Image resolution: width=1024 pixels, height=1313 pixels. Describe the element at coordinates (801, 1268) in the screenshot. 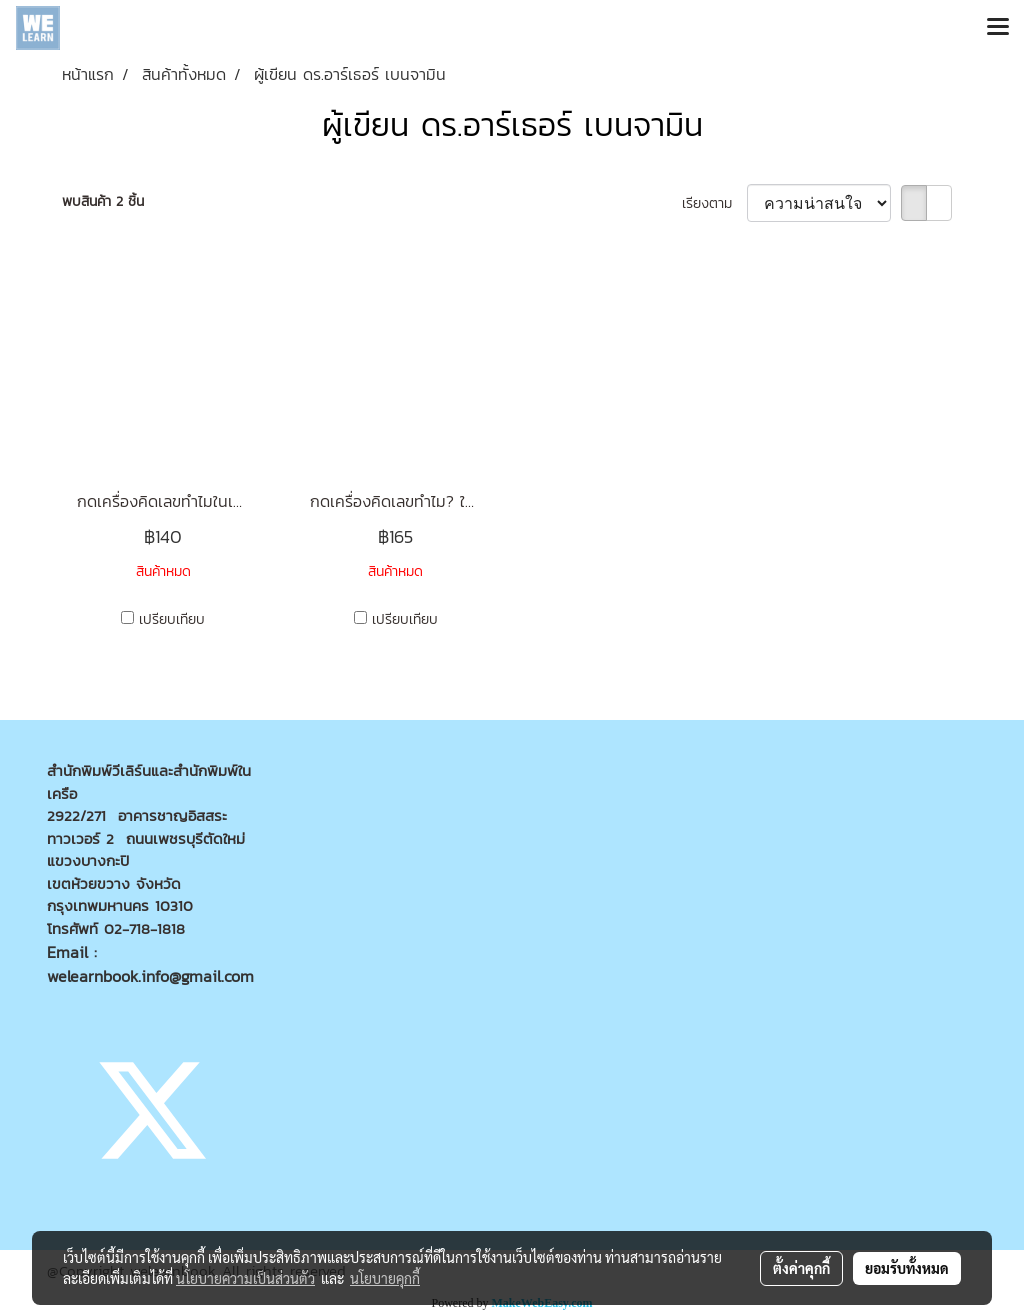

I see `ตั้งค่าคุกกี้` at that location.